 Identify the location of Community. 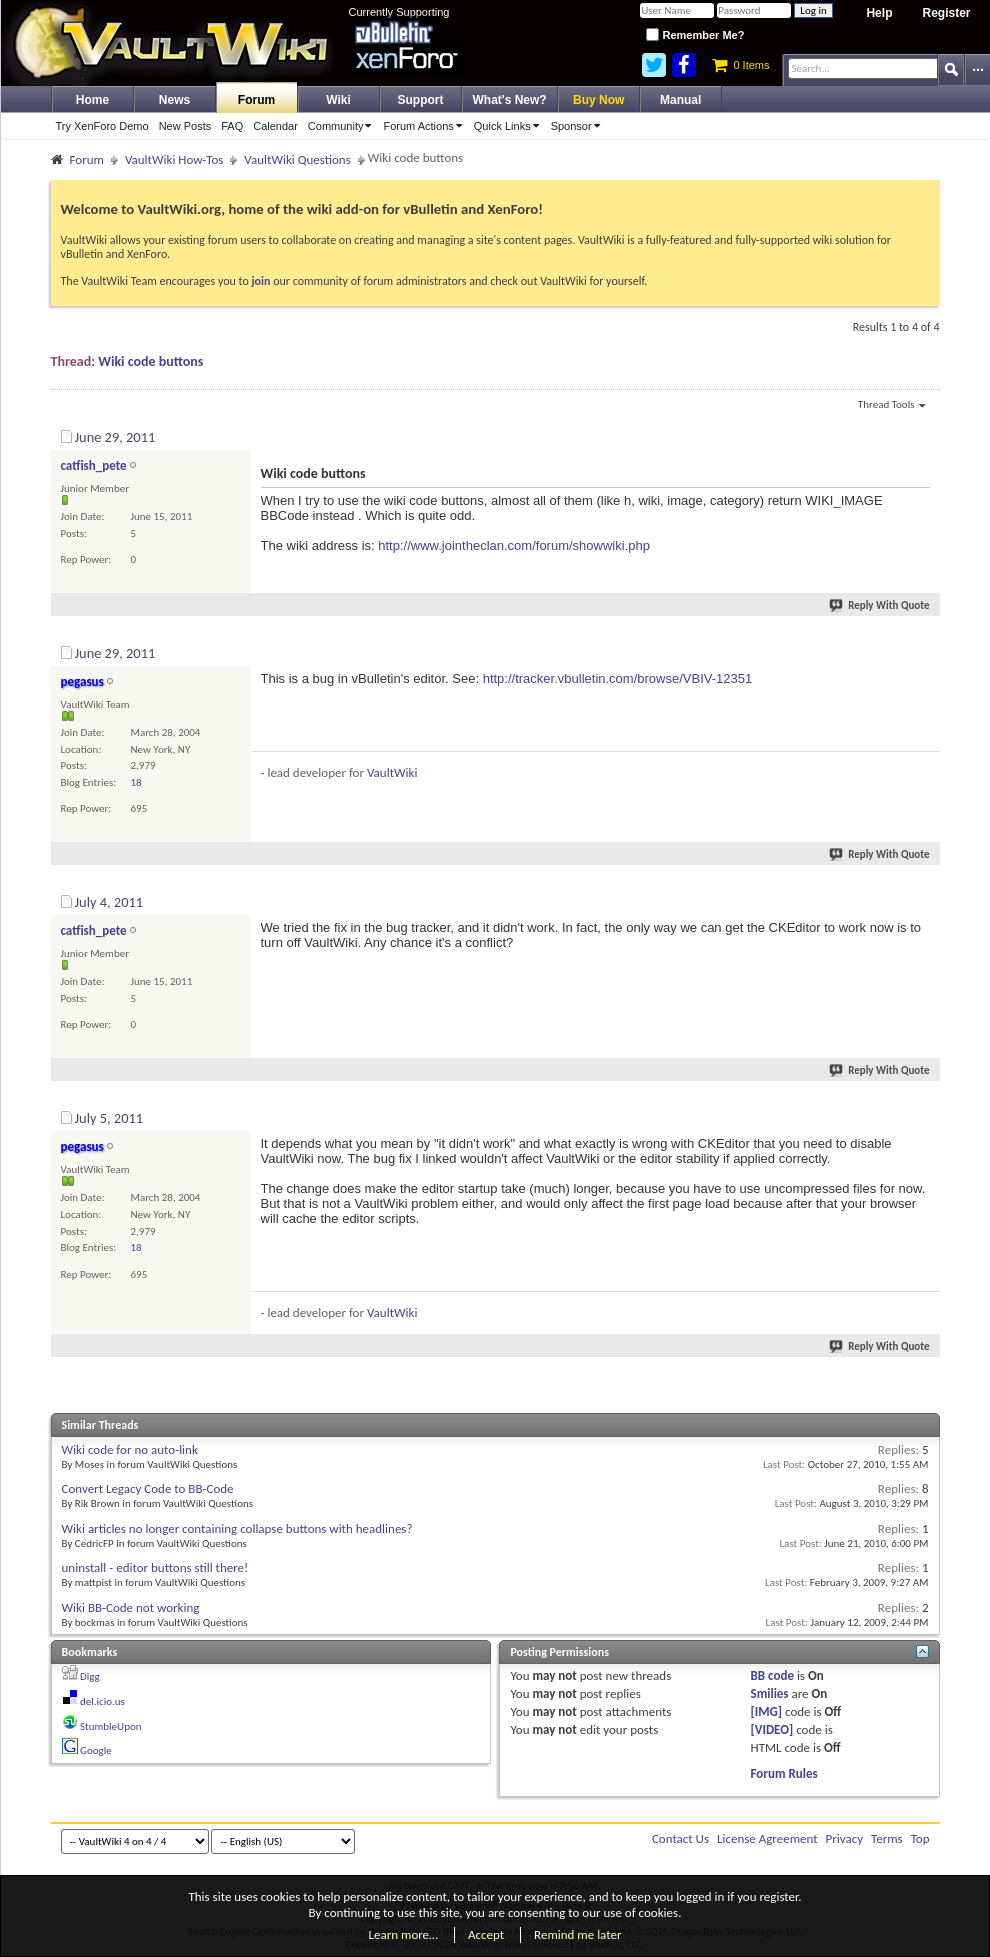
(343, 126).